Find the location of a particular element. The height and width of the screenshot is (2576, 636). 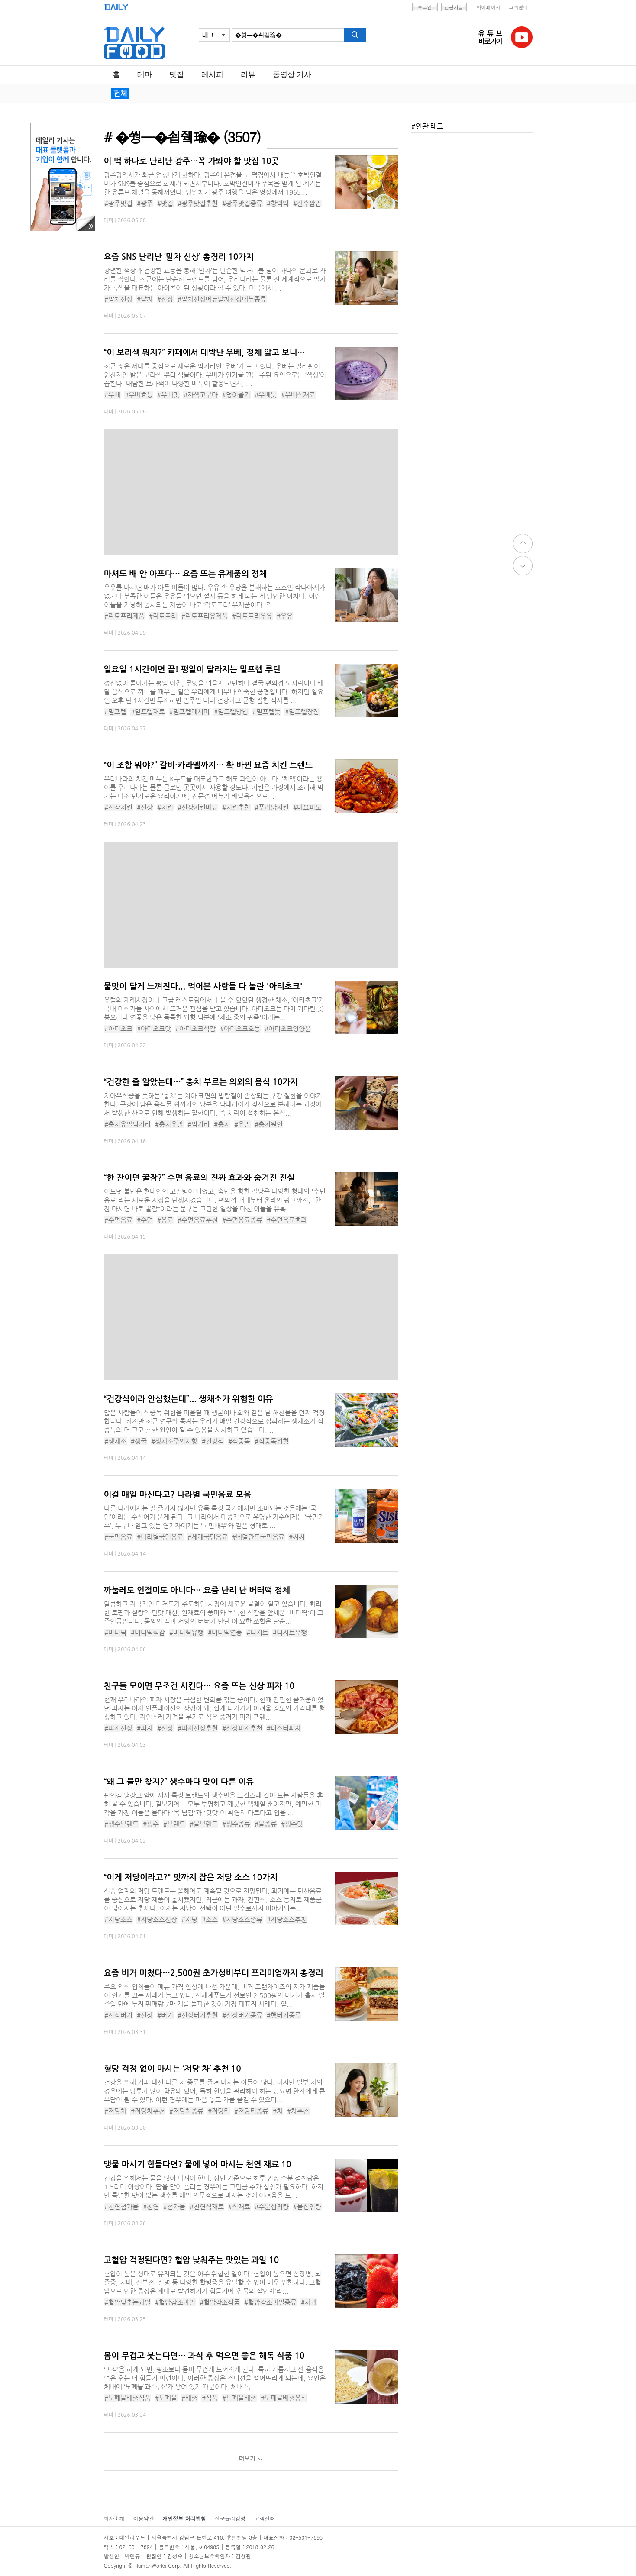

#덩이줄기 is located at coordinates (236, 394).